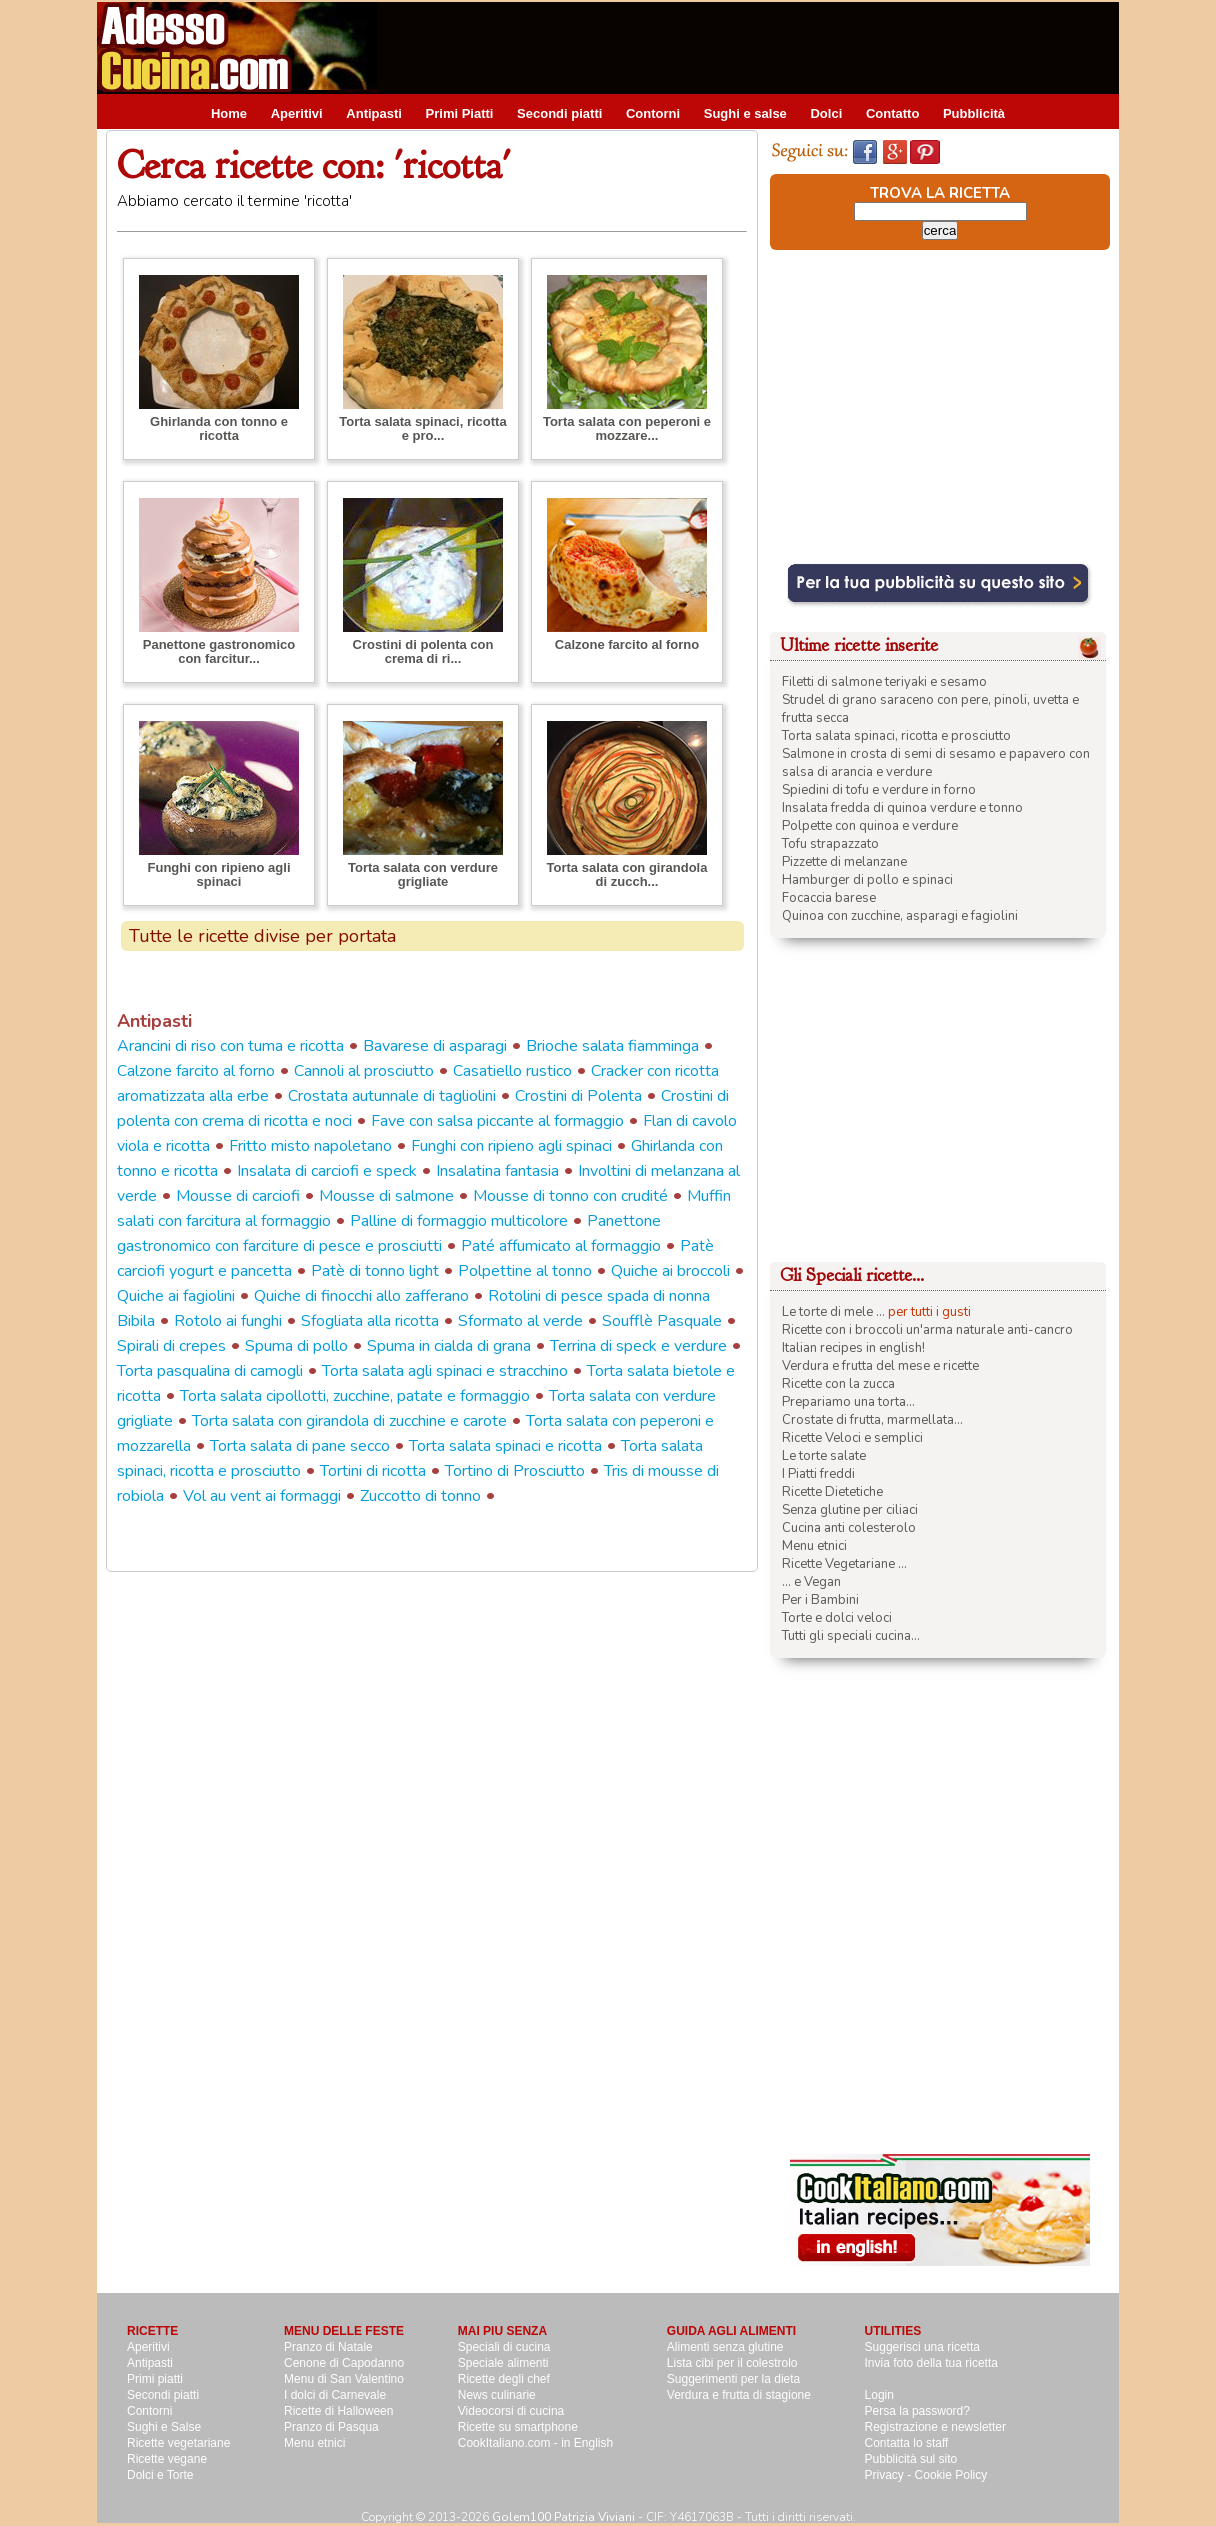  What do you see at coordinates (338, 2411) in the screenshot?
I see `Ricette di Halloween` at bounding box center [338, 2411].